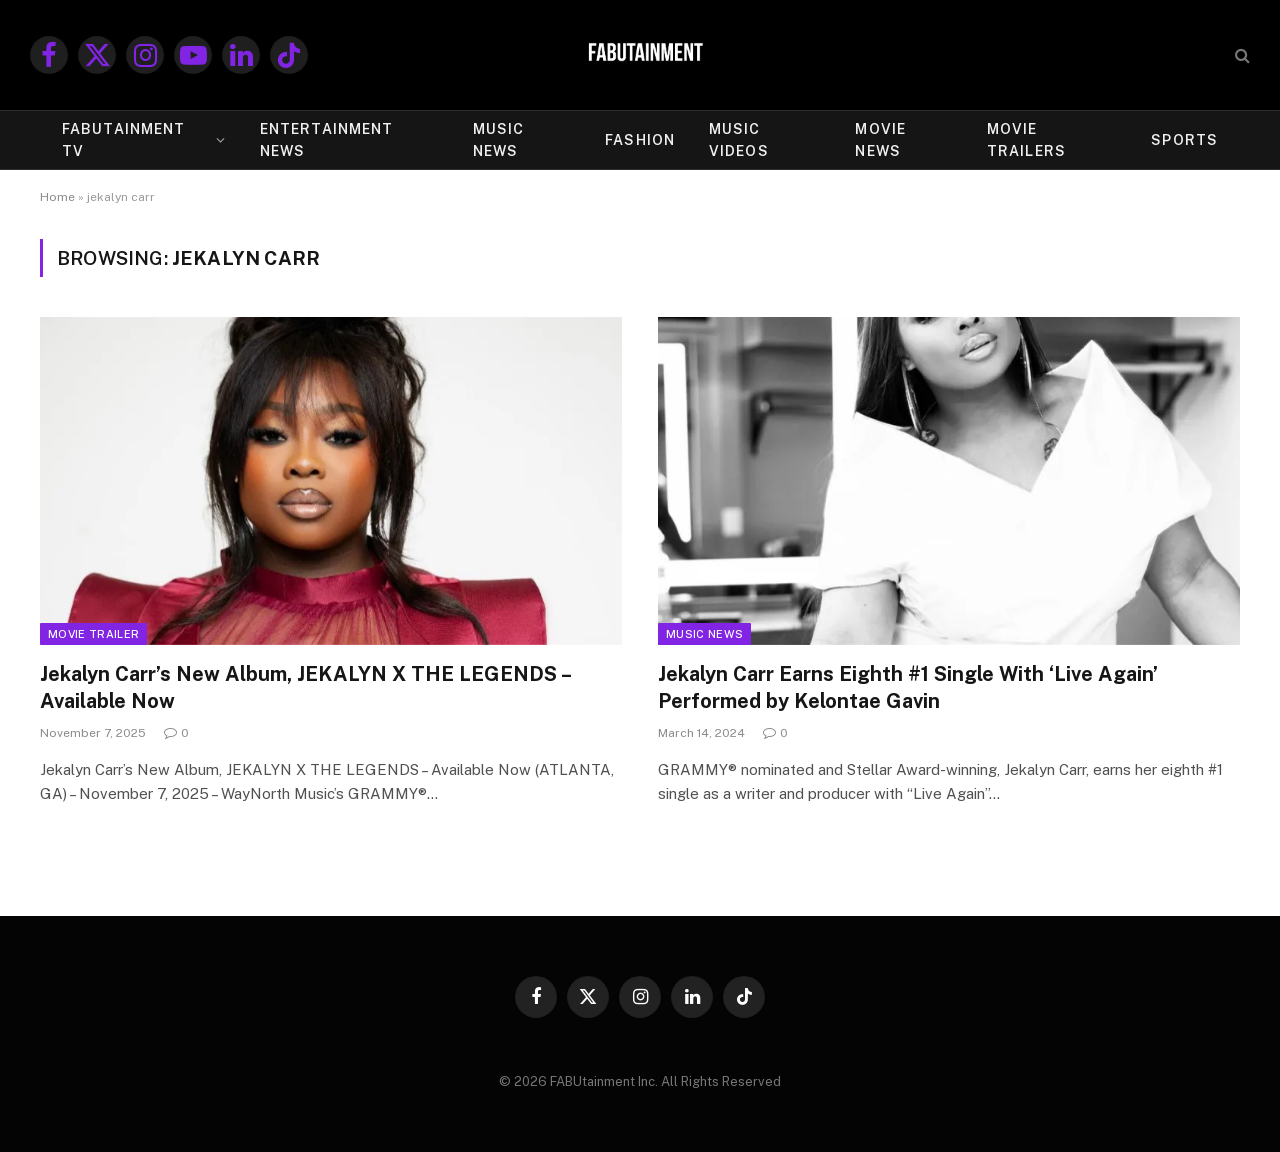  What do you see at coordinates (704, 634) in the screenshot?
I see `Music News` at bounding box center [704, 634].